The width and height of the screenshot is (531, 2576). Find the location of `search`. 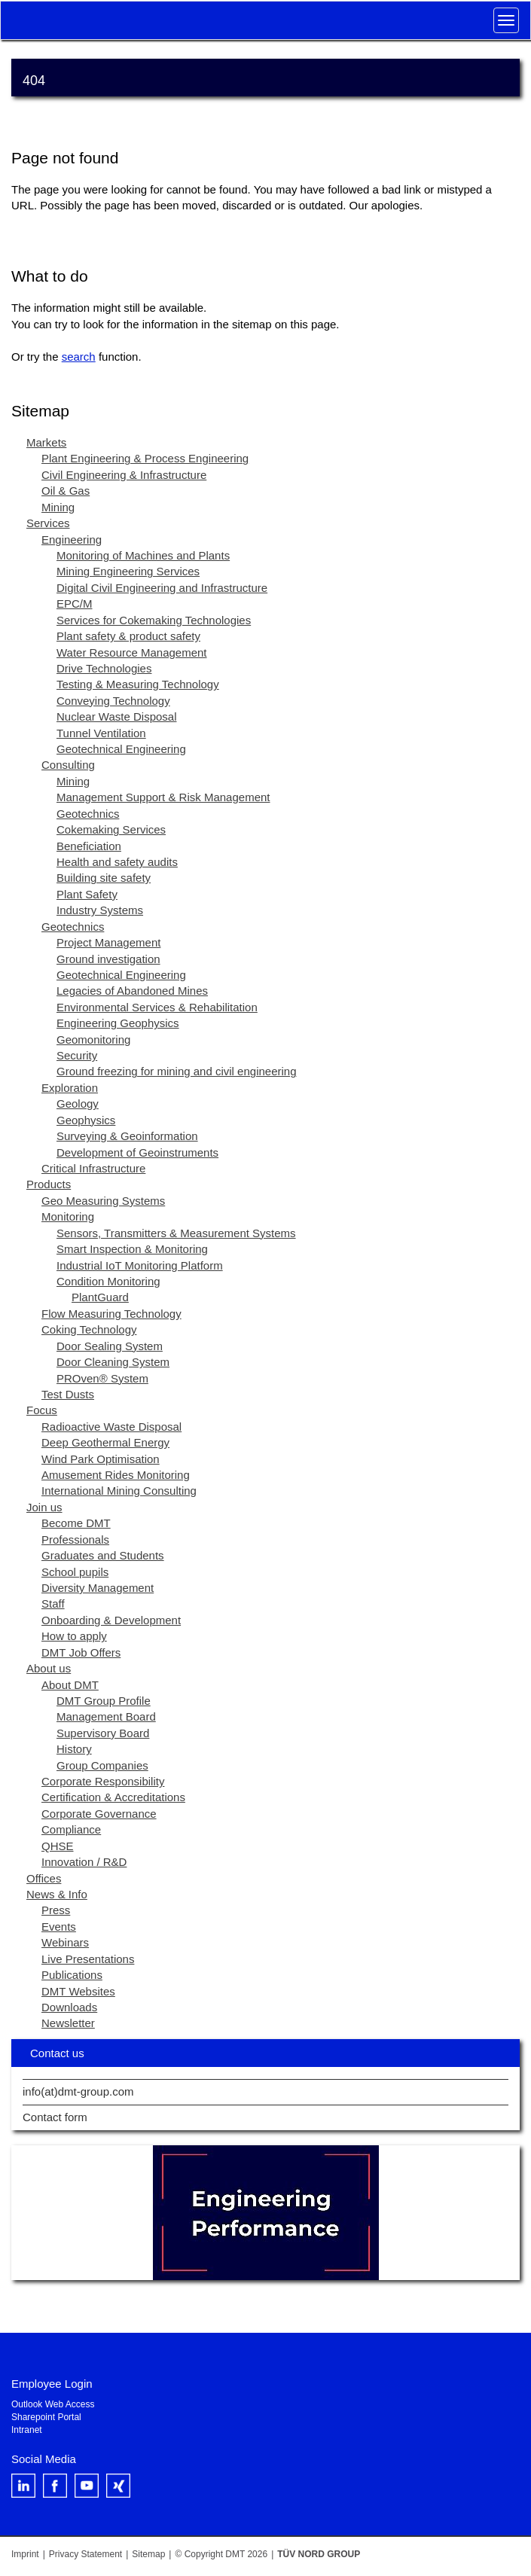

search is located at coordinates (79, 356).